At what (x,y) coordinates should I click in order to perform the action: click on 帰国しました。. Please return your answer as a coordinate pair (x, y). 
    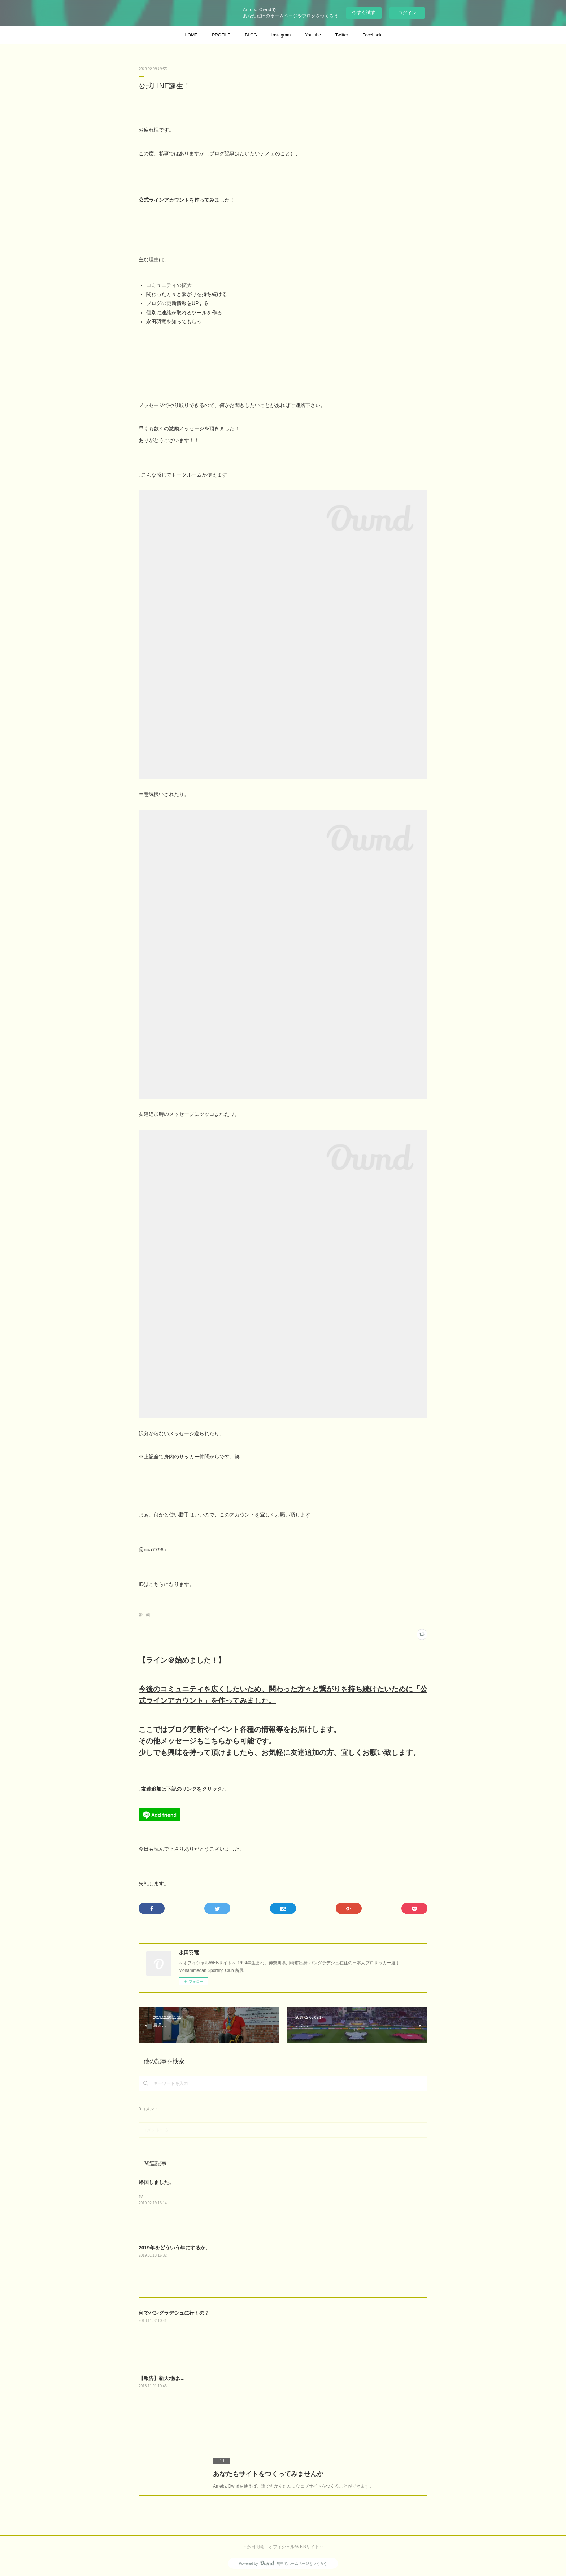
    Looking at the image, I should click on (156, 2182).